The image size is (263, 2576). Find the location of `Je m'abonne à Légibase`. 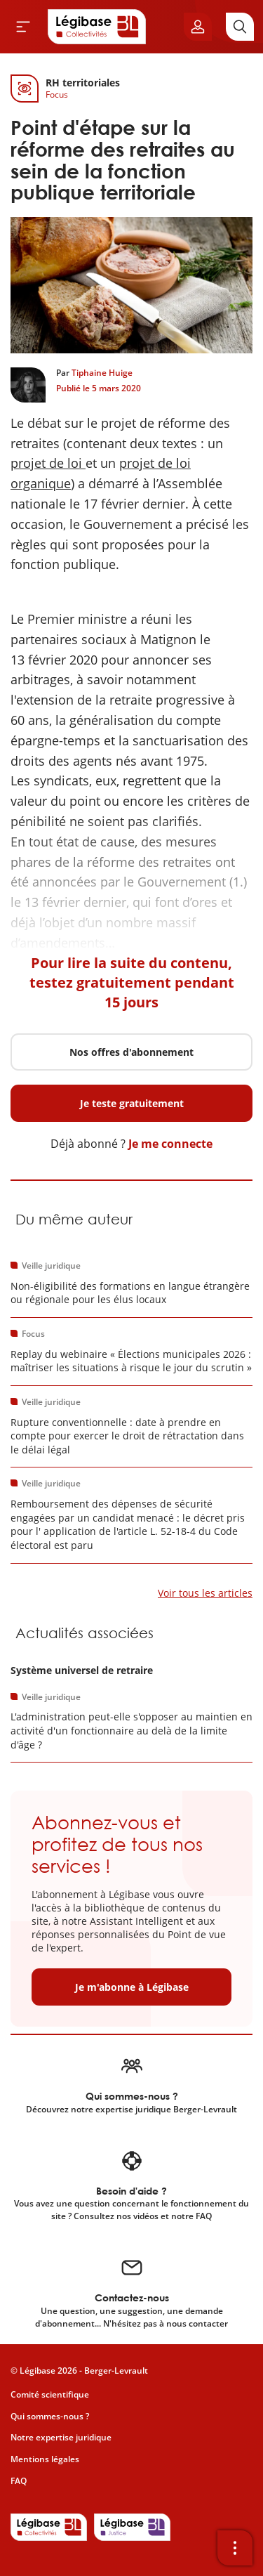

Je m'abonne à Légibase is located at coordinates (132, 1987).